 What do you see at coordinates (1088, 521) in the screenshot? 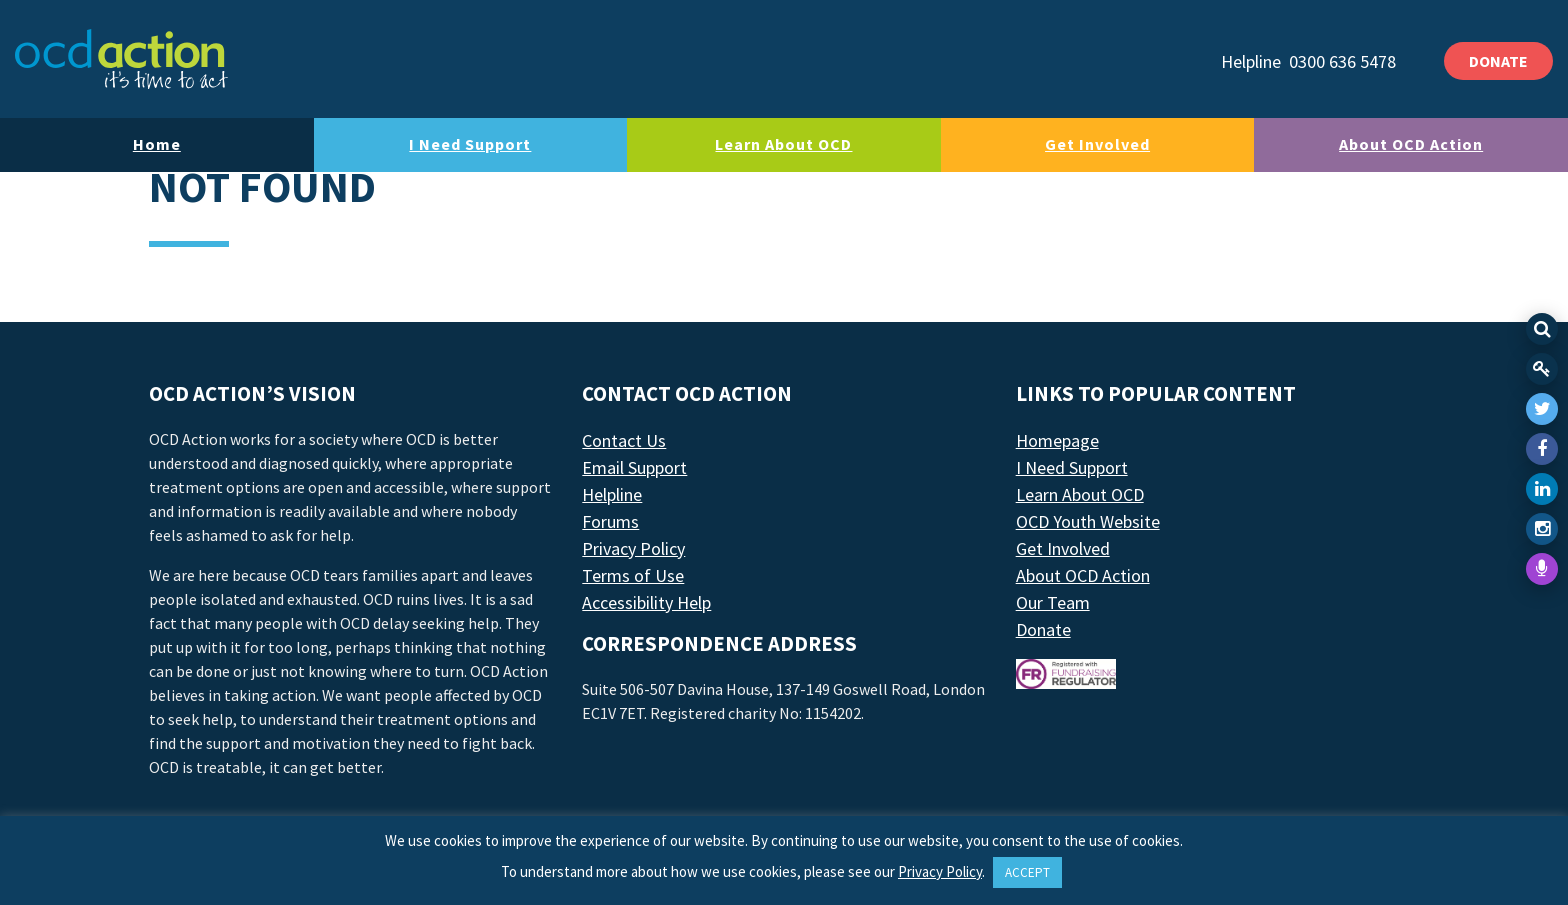
I see `OCD Youth Website` at bounding box center [1088, 521].